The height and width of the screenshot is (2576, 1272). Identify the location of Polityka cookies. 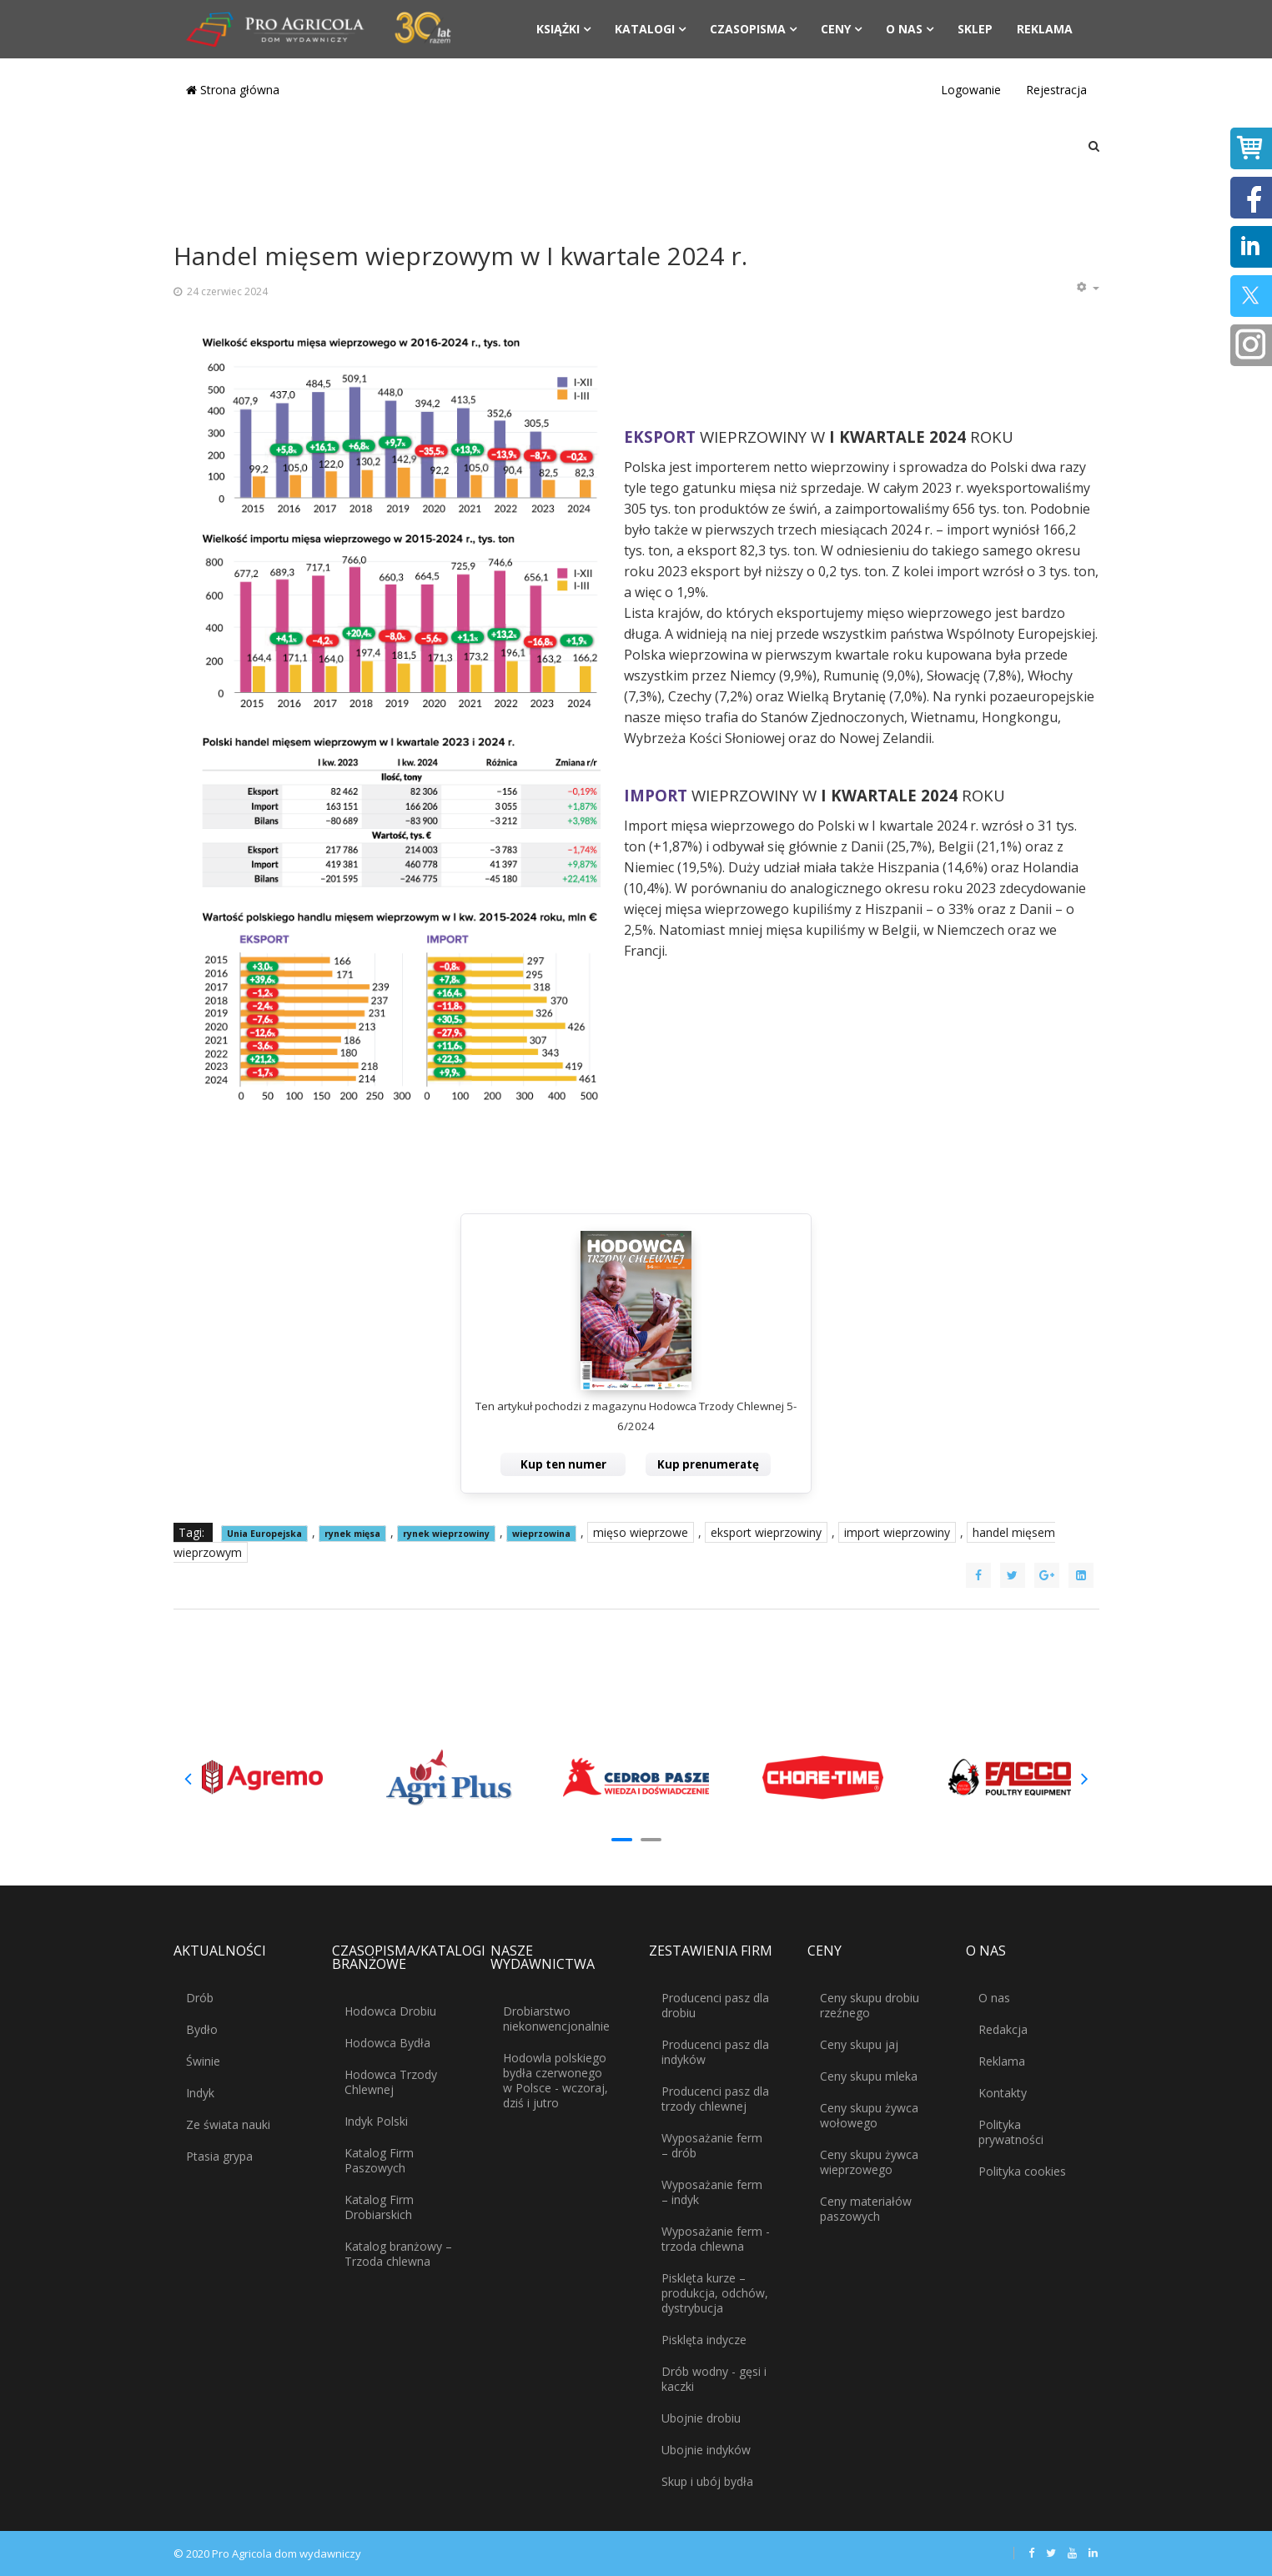
(1022, 2171).